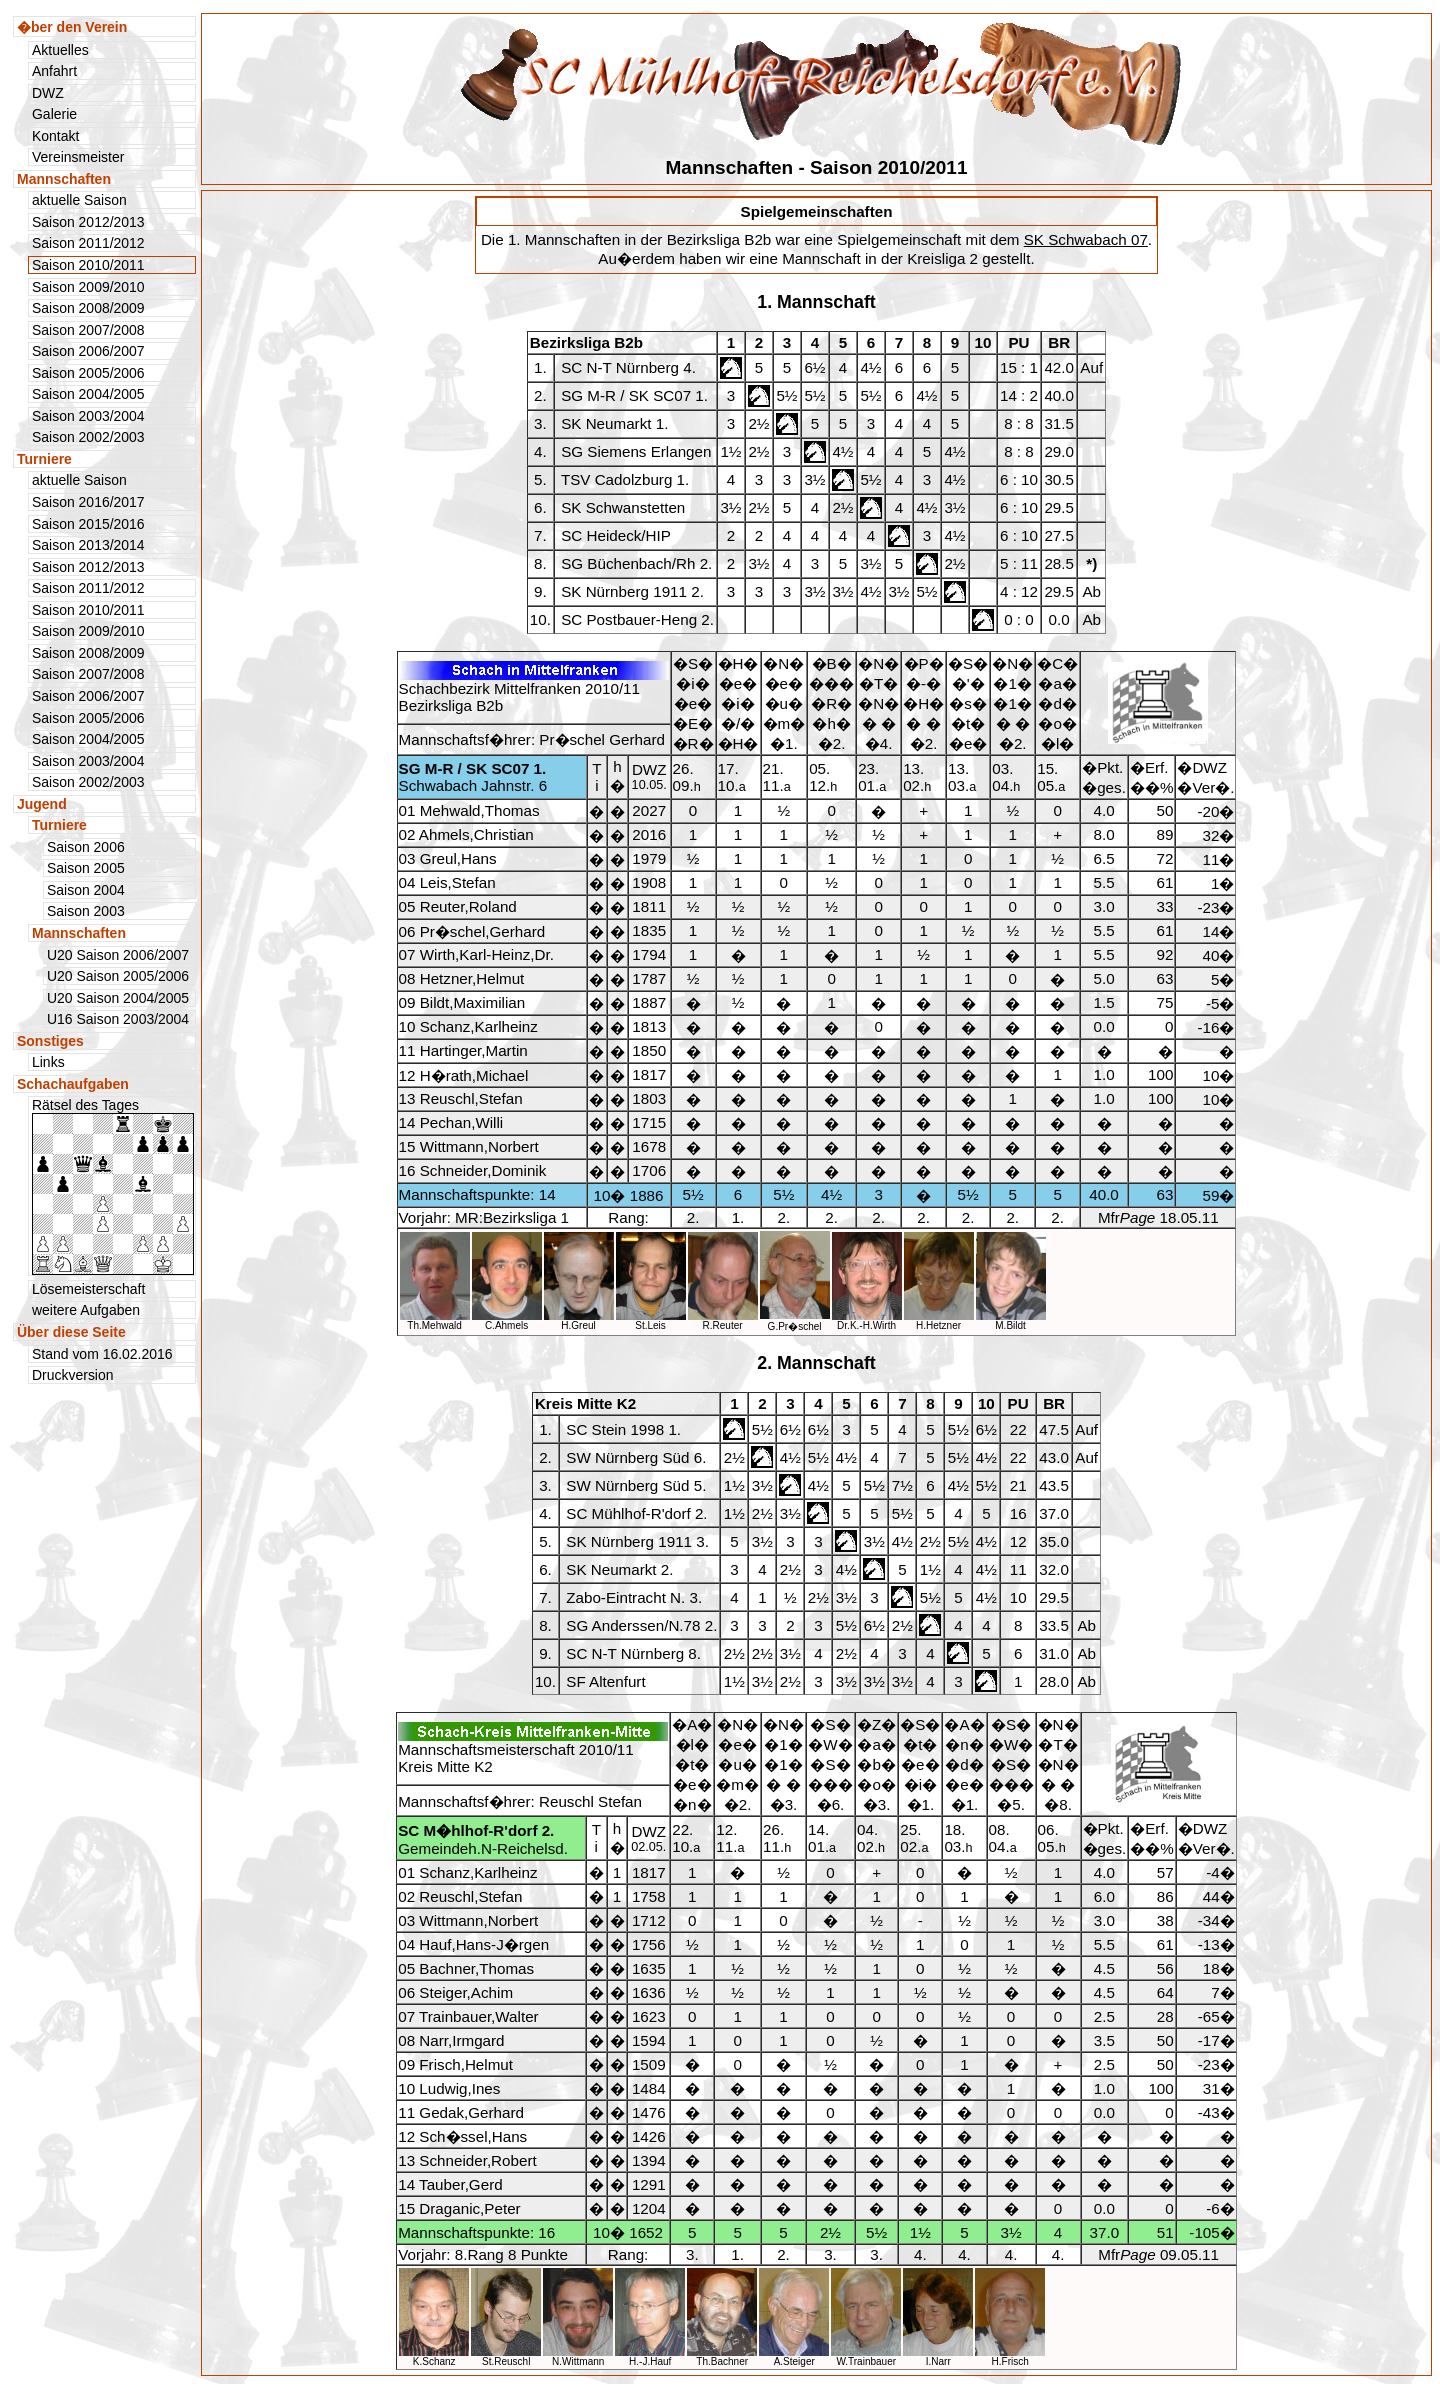 The height and width of the screenshot is (2384, 1440). Describe the element at coordinates (86, 1310) in the screenshot. I see `weitere Aufgaben` at that location.